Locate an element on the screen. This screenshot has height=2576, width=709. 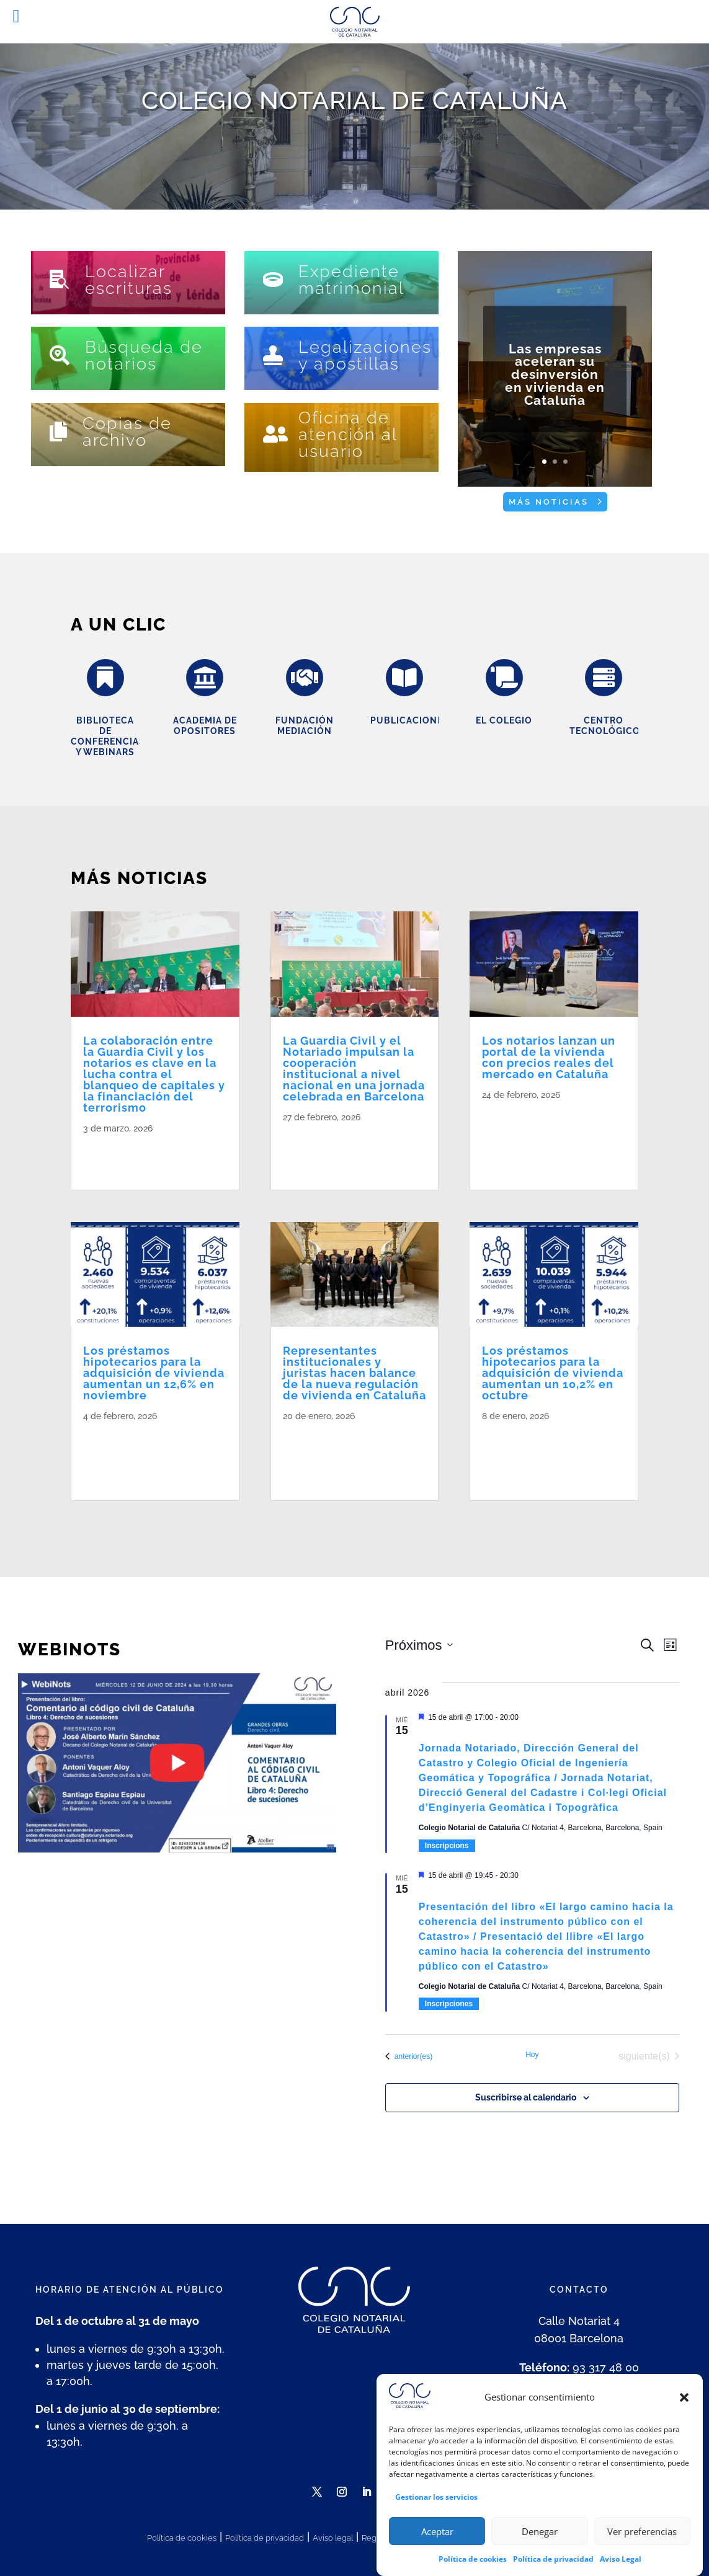
Los préstamos hipotecarios para la adquisición de vivienda aumentan un 10,2% en octubre is located at coordinates (552, 1373).